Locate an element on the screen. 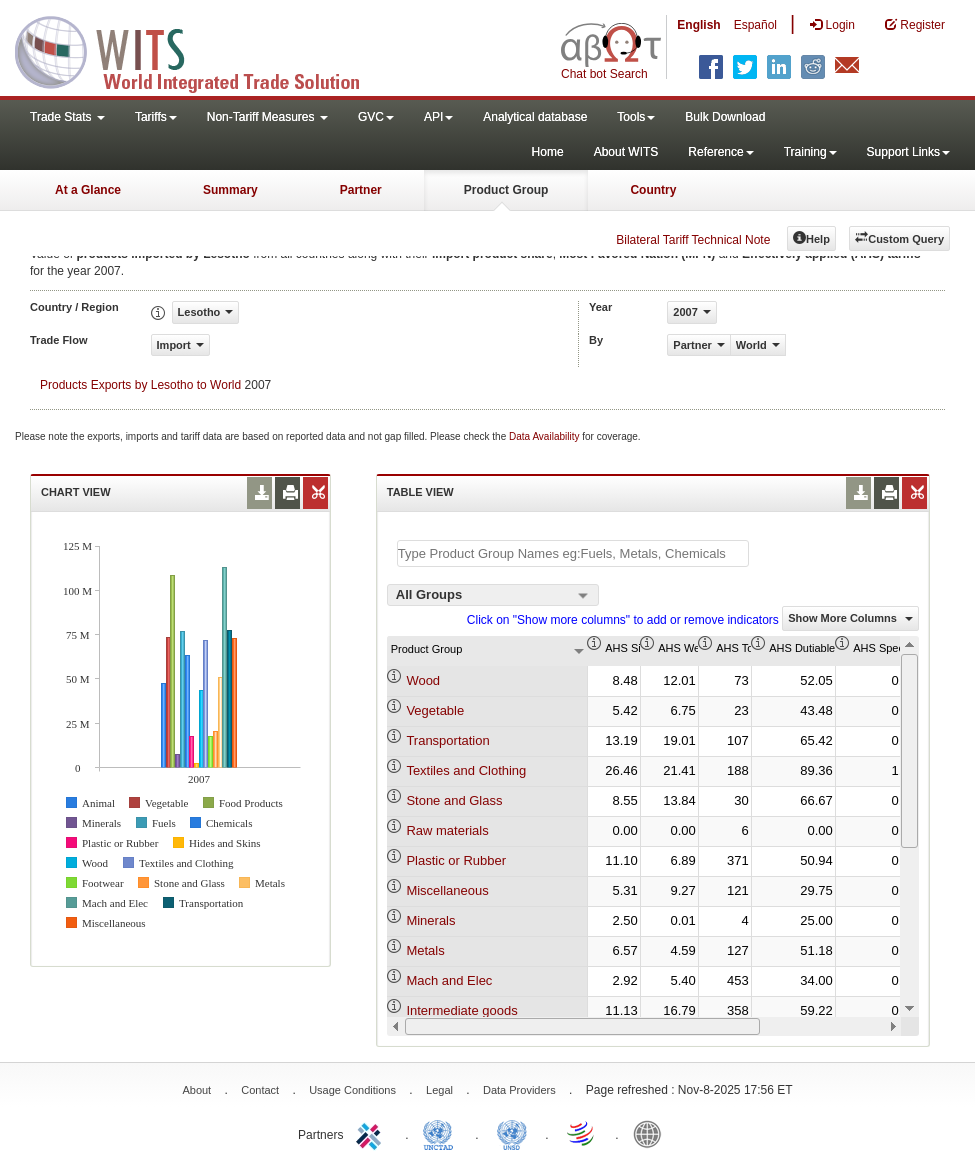 The height and width of the screenshot is (1158, 975). Metals is located at coordinates (425, 950).